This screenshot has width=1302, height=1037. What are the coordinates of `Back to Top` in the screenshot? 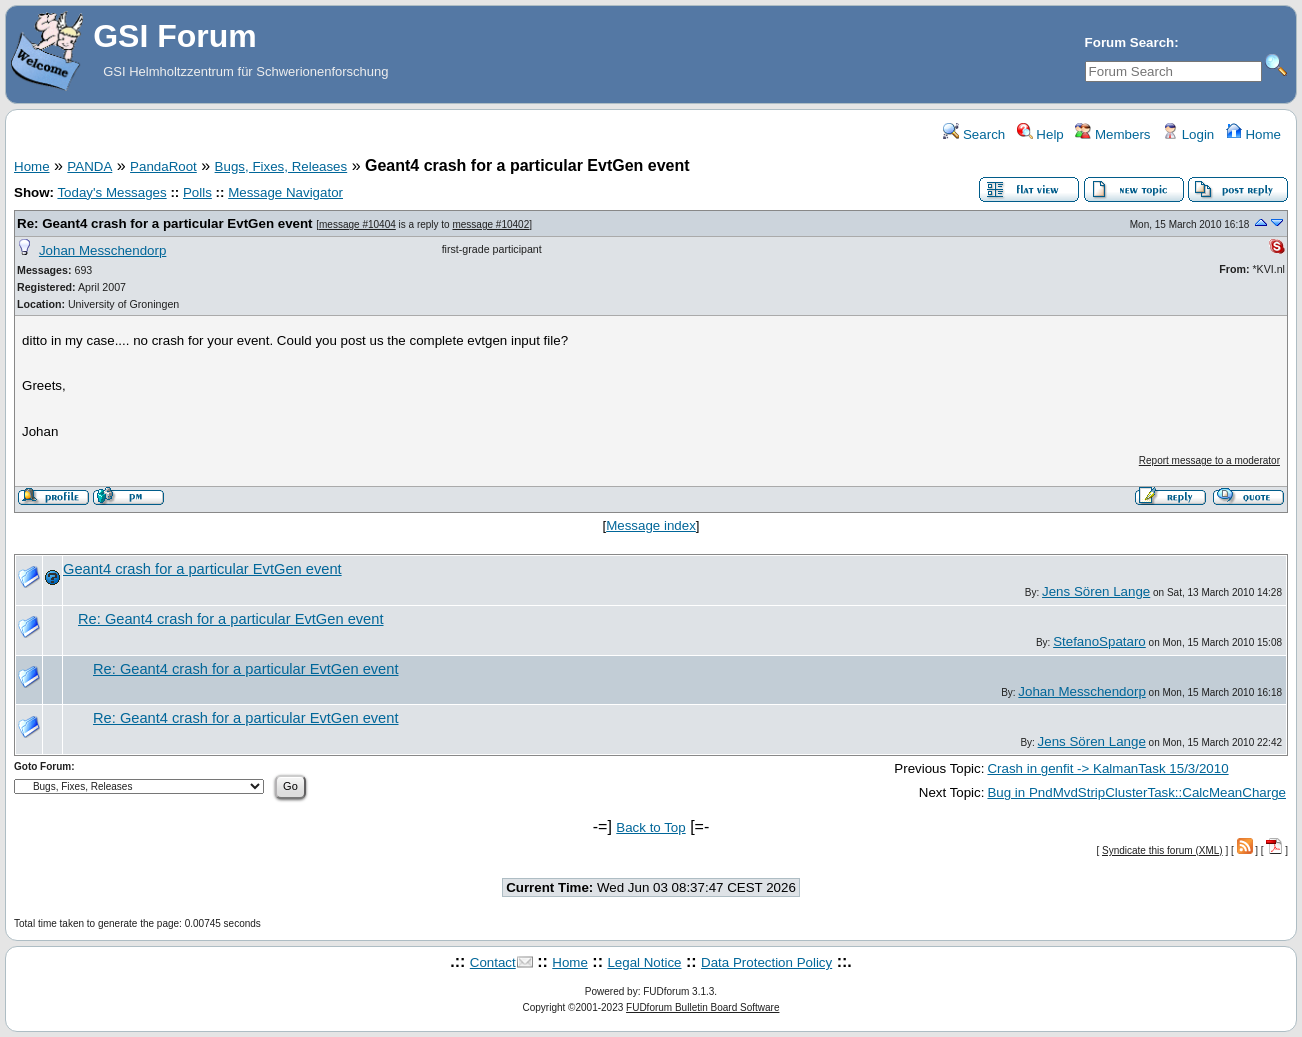 It's located at (650, 827).